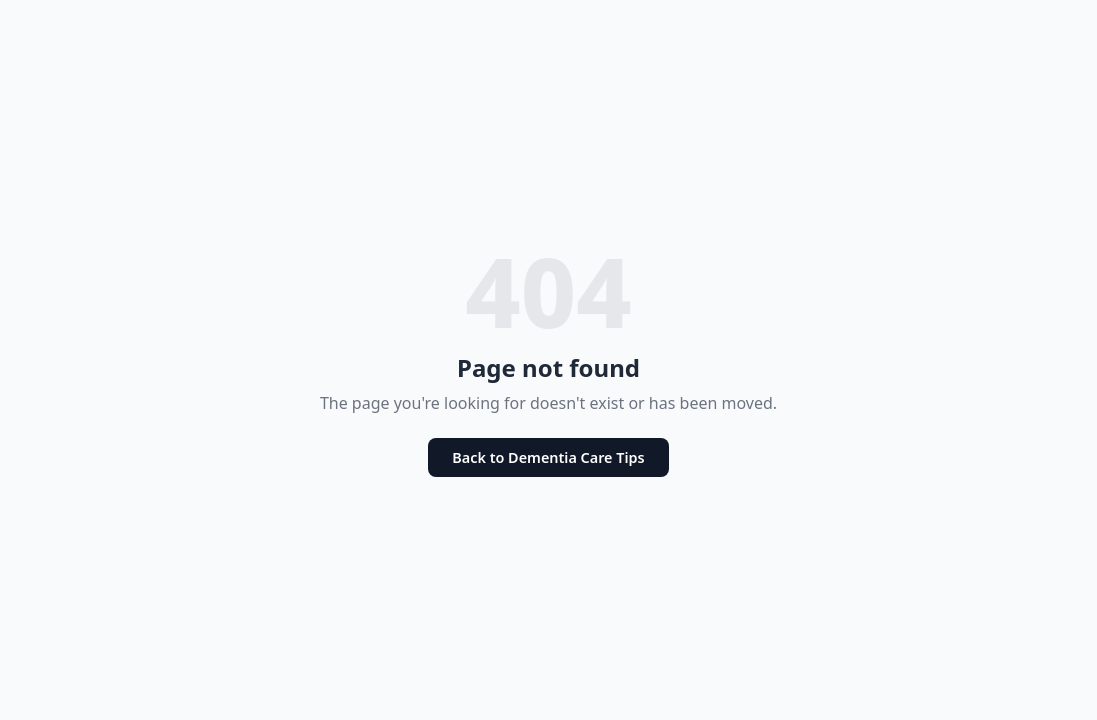 The height and width of the screenshot is (720, 1097). Describe the element at coordinates (548, 457) in the screenshot. I see `Back to Dementia Care Tips` at that location.